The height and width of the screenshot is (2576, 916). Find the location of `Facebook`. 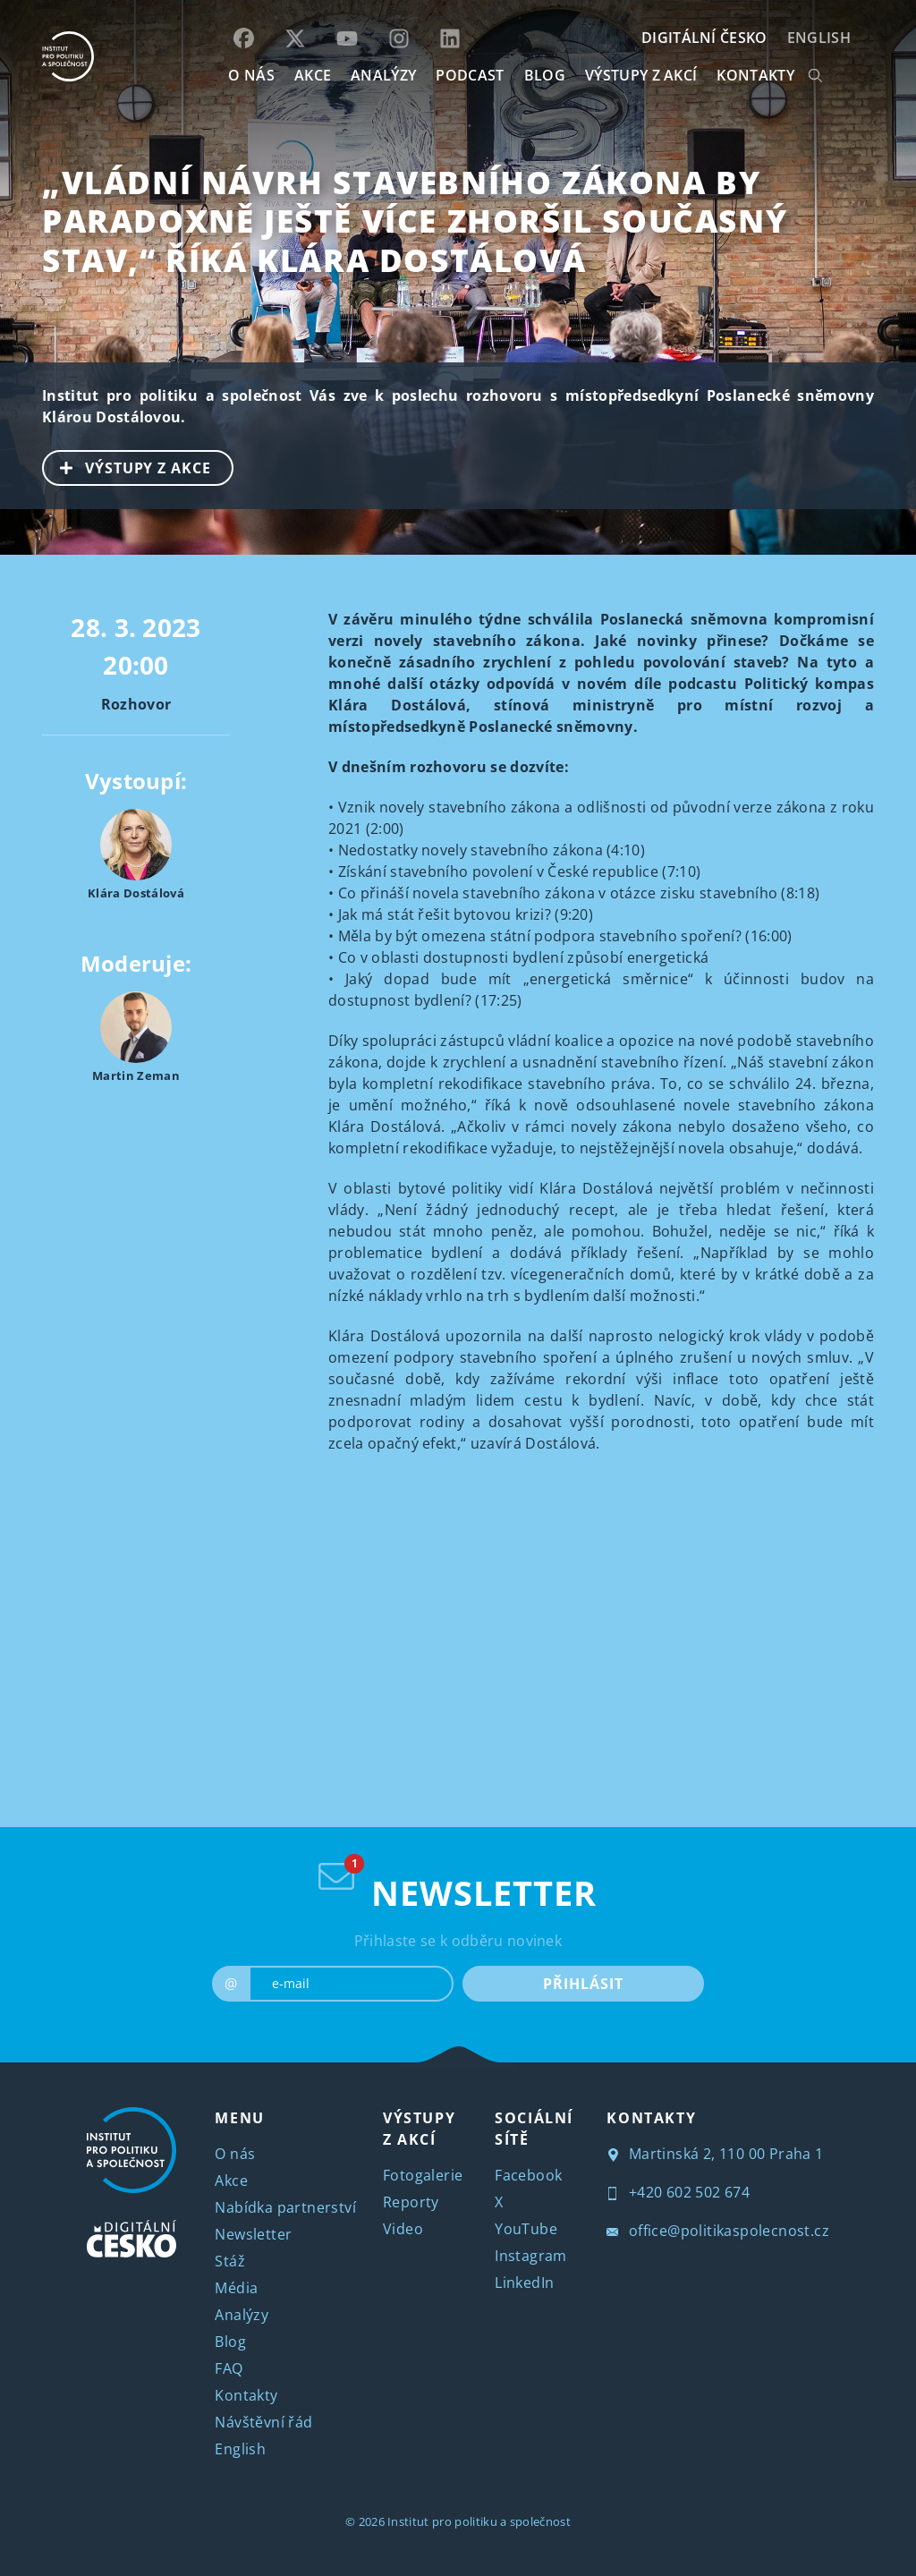

Facebook is located at coordinates (528, 2175).